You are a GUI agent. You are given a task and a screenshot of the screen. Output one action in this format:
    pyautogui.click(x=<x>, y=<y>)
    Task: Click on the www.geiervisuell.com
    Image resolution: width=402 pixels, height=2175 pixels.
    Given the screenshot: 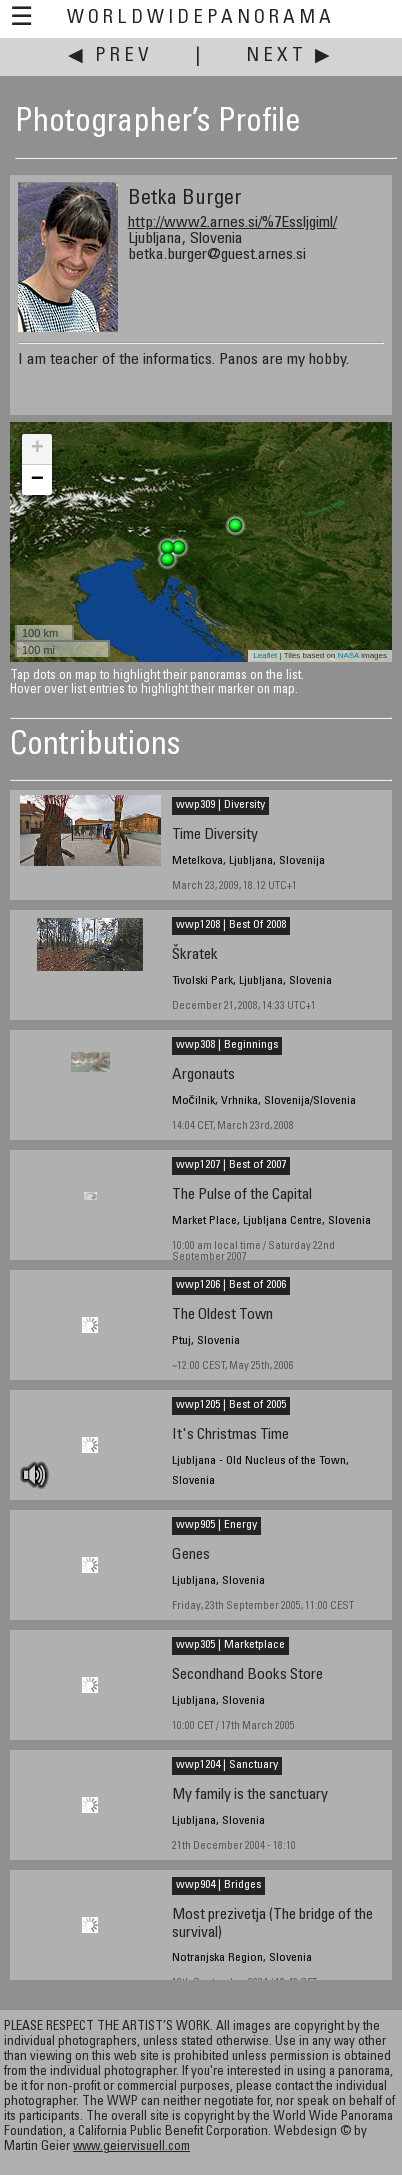 What is the action you would take?
    pyautogui.click(x=131, y=2147)
    